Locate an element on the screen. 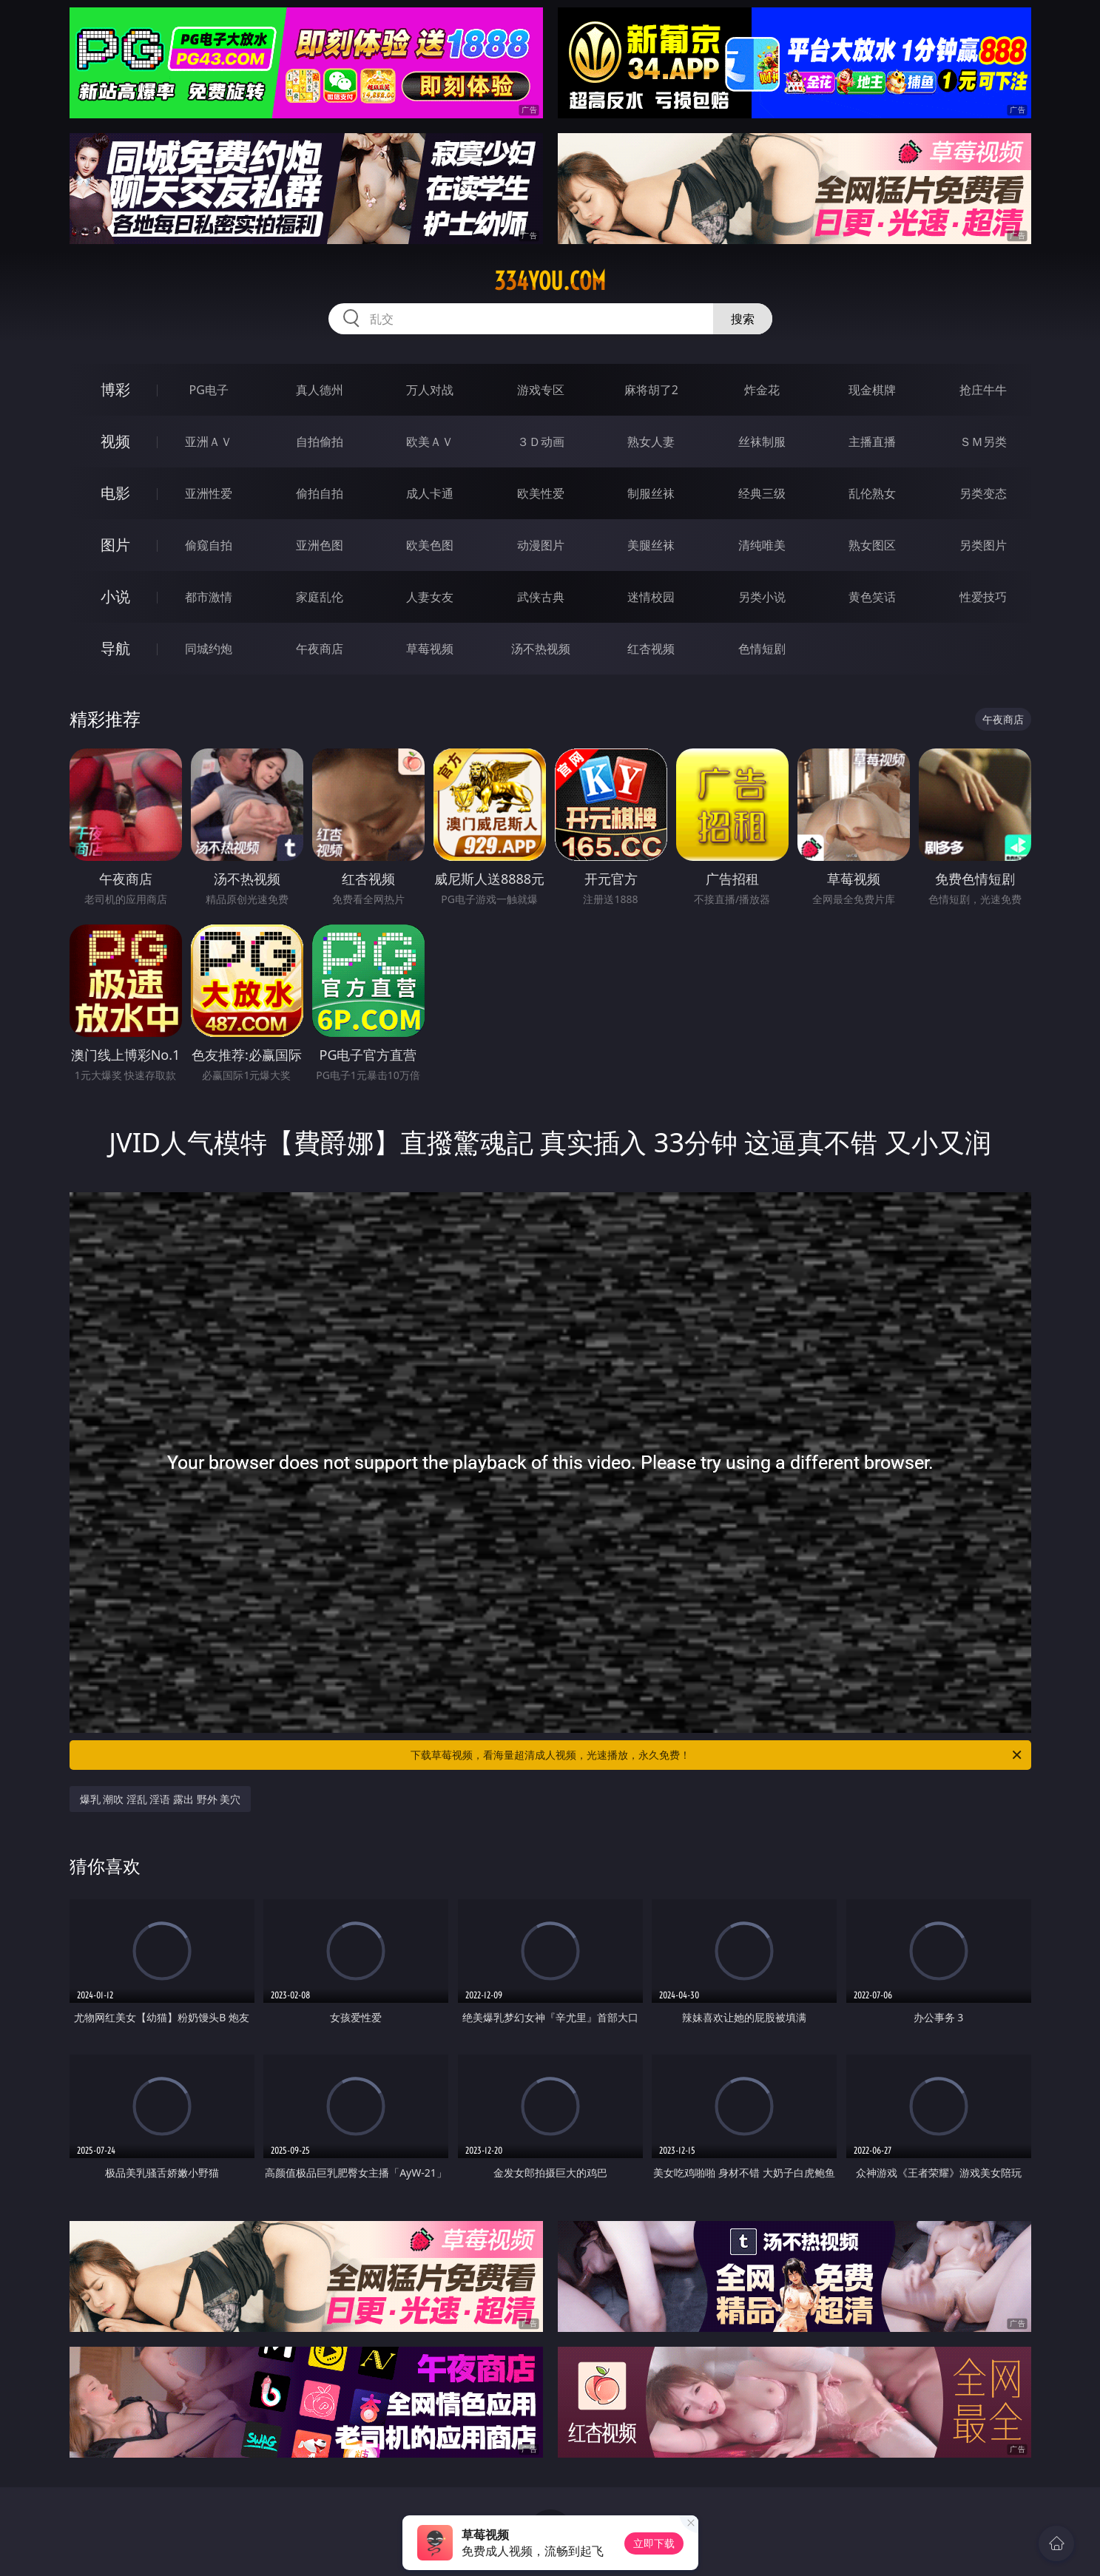 The height and width of the screenshot is (2576, 1100). 视频 is located at coordinates (115, 441).